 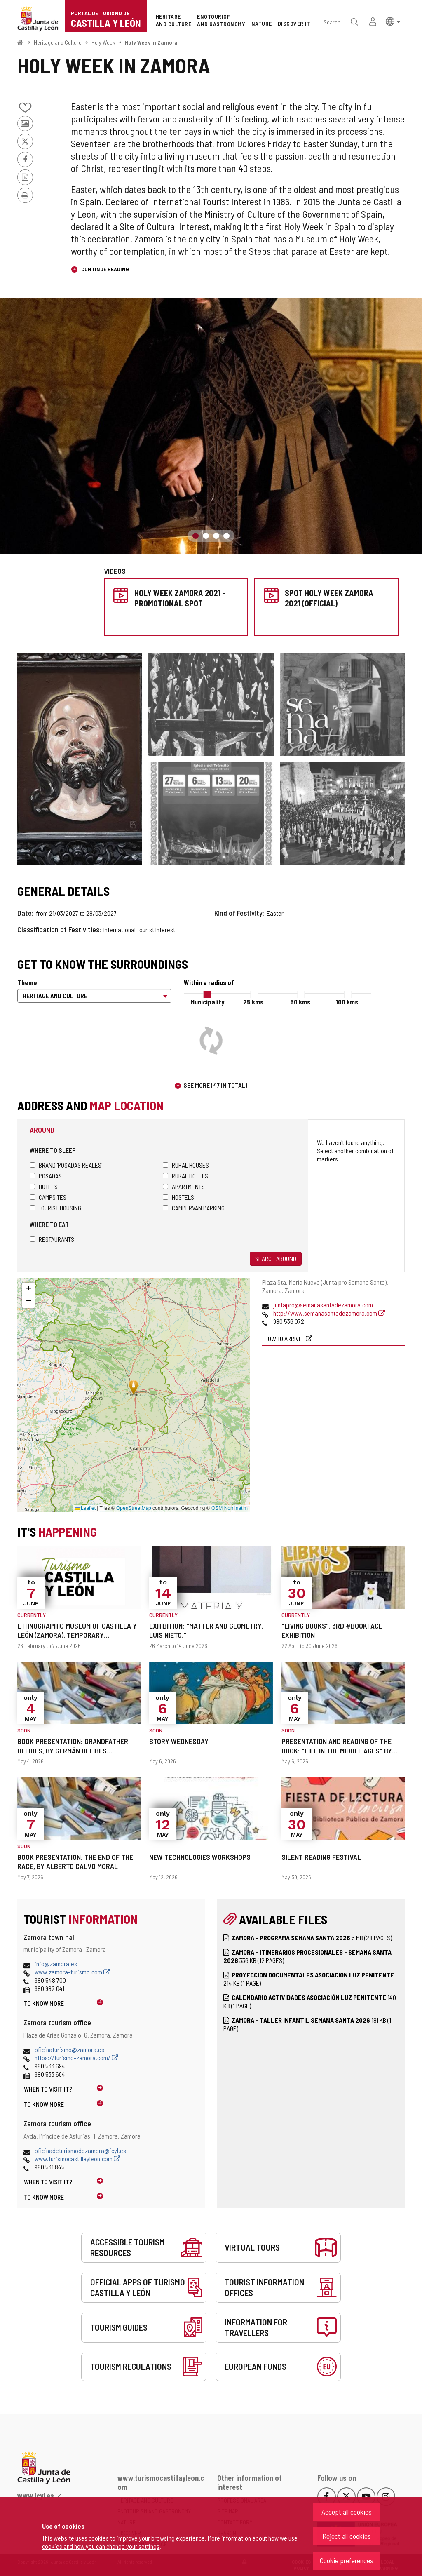 I want to click on 25, so click(x=254, y=1002).